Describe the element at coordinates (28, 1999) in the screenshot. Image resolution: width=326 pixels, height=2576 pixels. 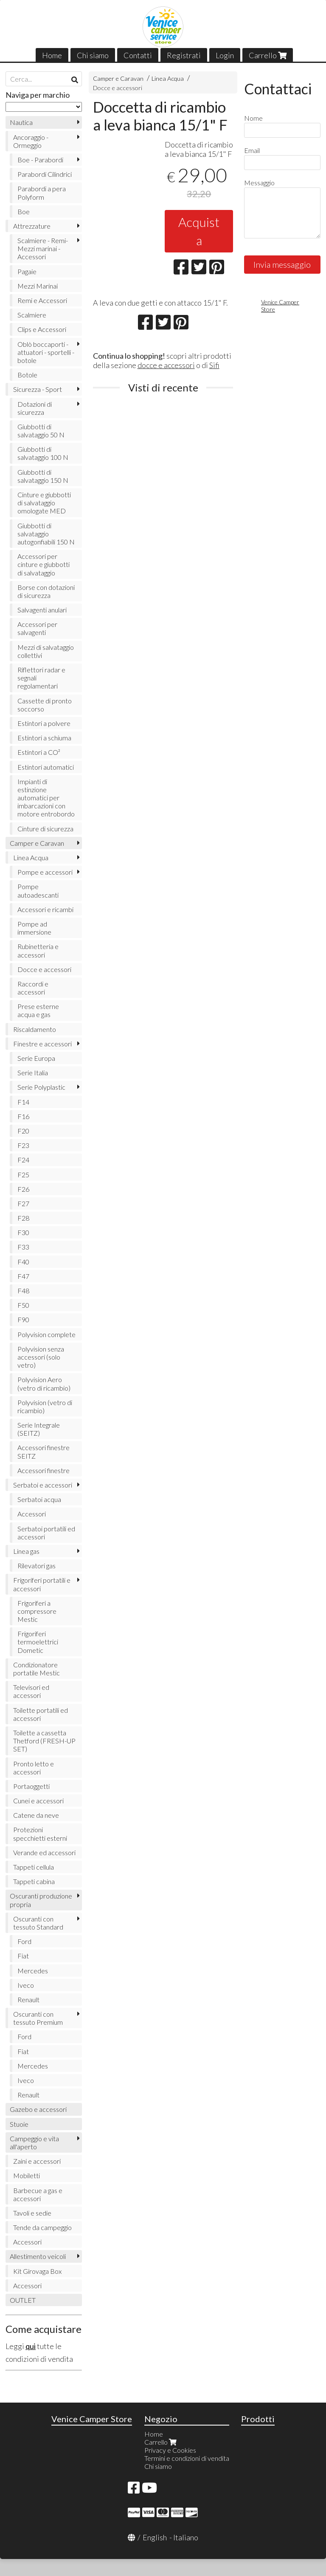
I see `Renault` at that location.